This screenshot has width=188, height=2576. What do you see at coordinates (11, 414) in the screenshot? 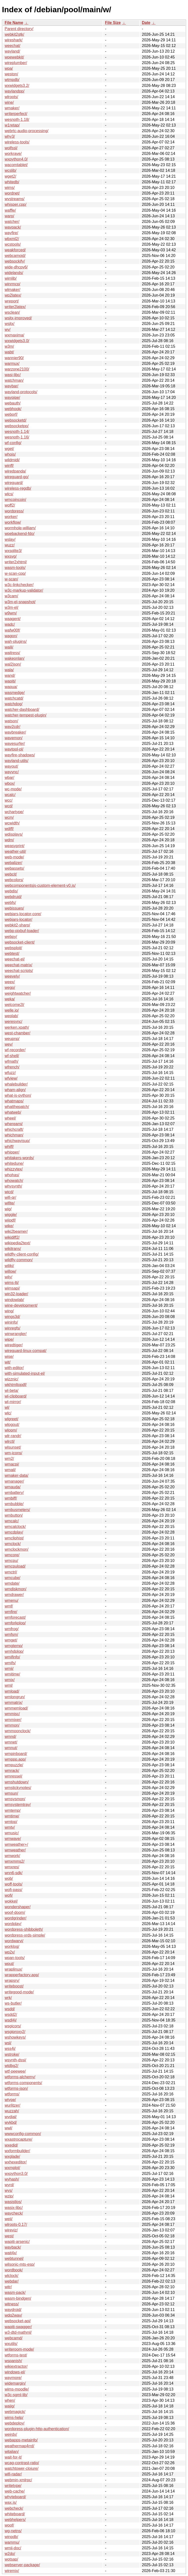
I see `weborf/` at bounding box center [11, 414].